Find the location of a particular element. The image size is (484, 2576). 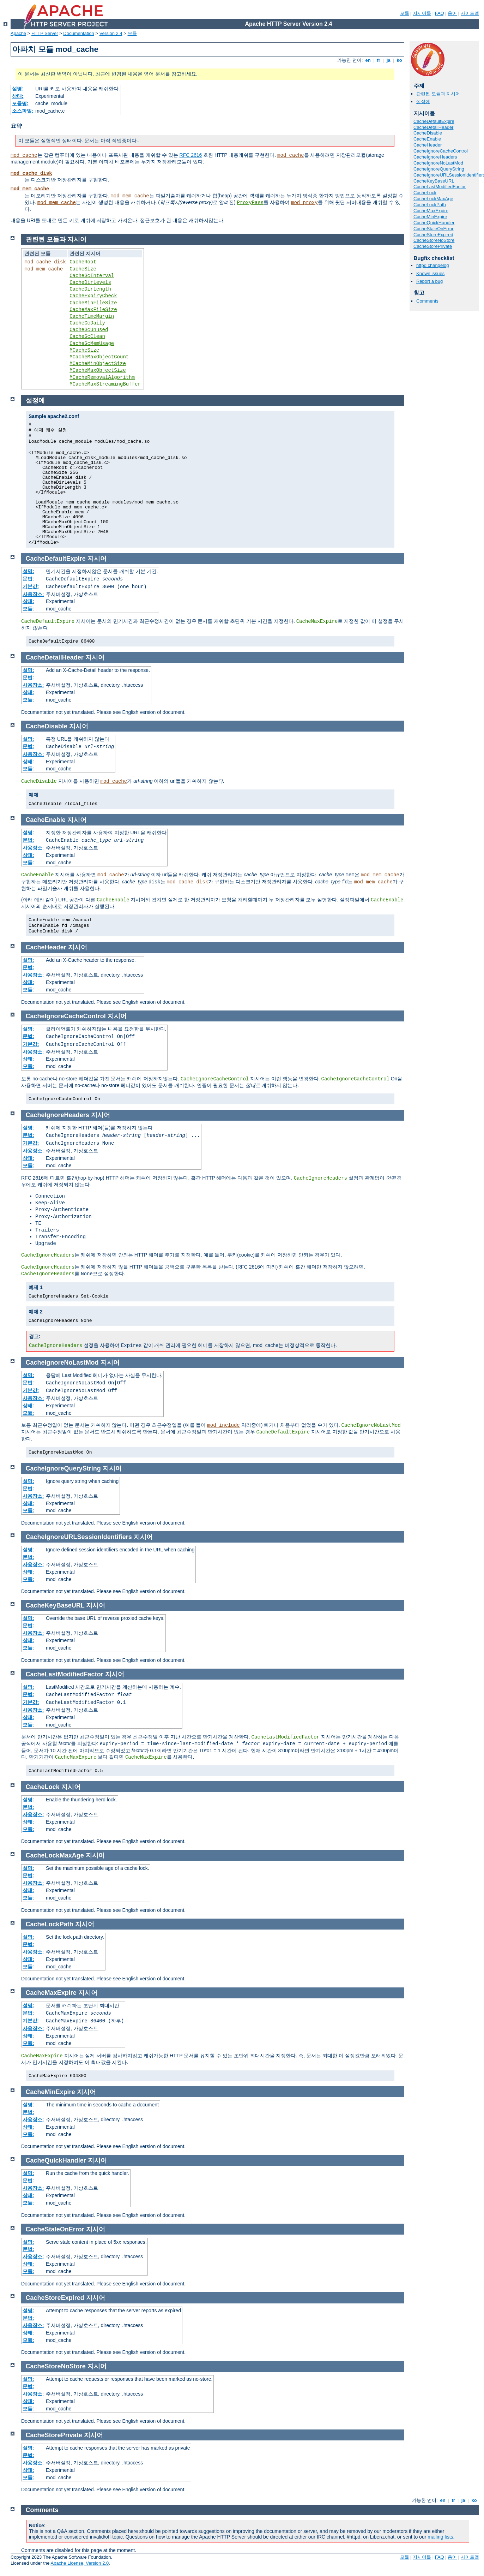

지시어들 is located at coordinates (422, 13).